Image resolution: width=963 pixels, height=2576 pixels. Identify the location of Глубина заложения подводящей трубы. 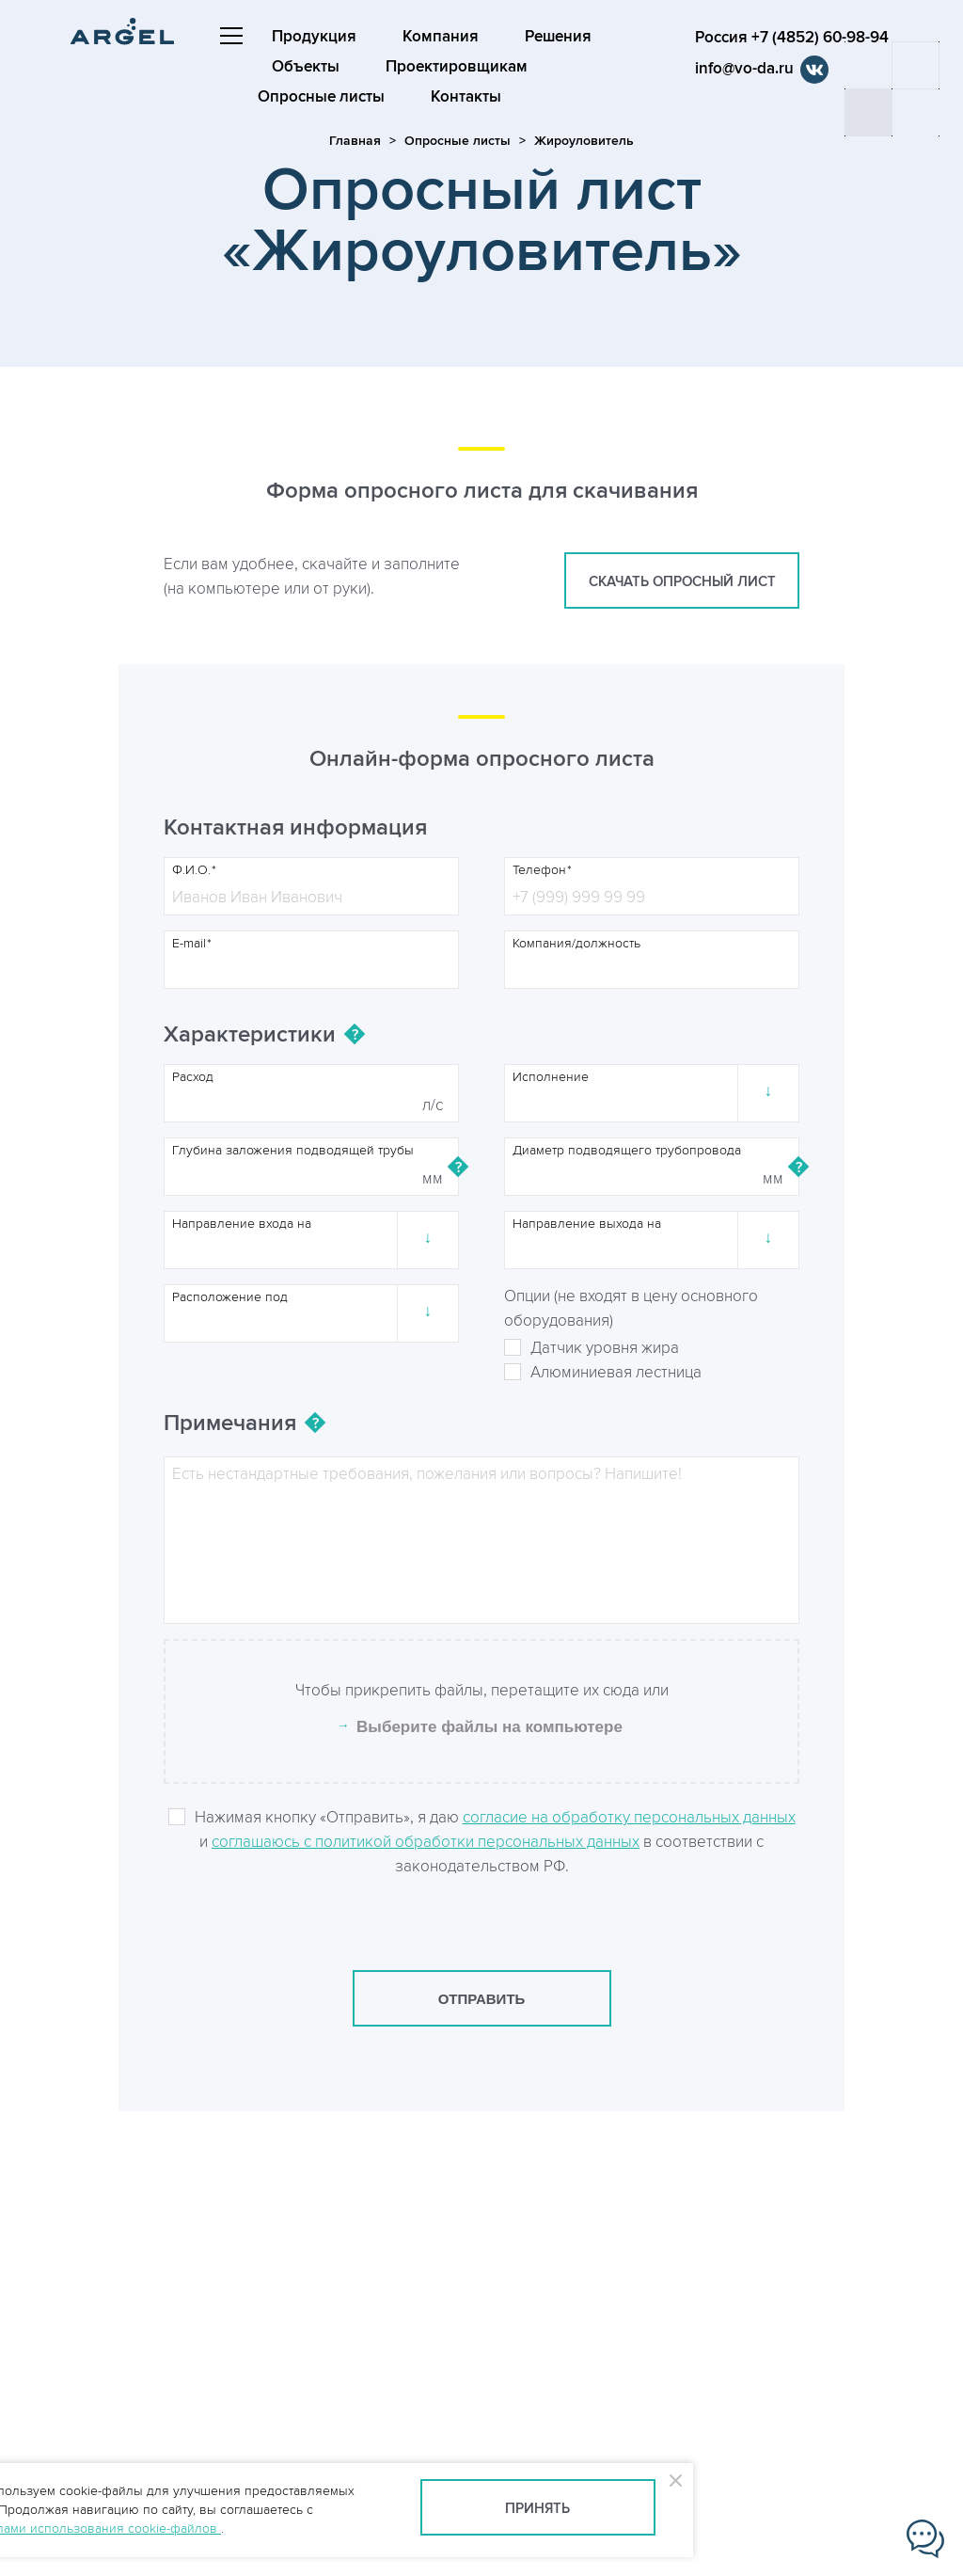
(293, 1150).